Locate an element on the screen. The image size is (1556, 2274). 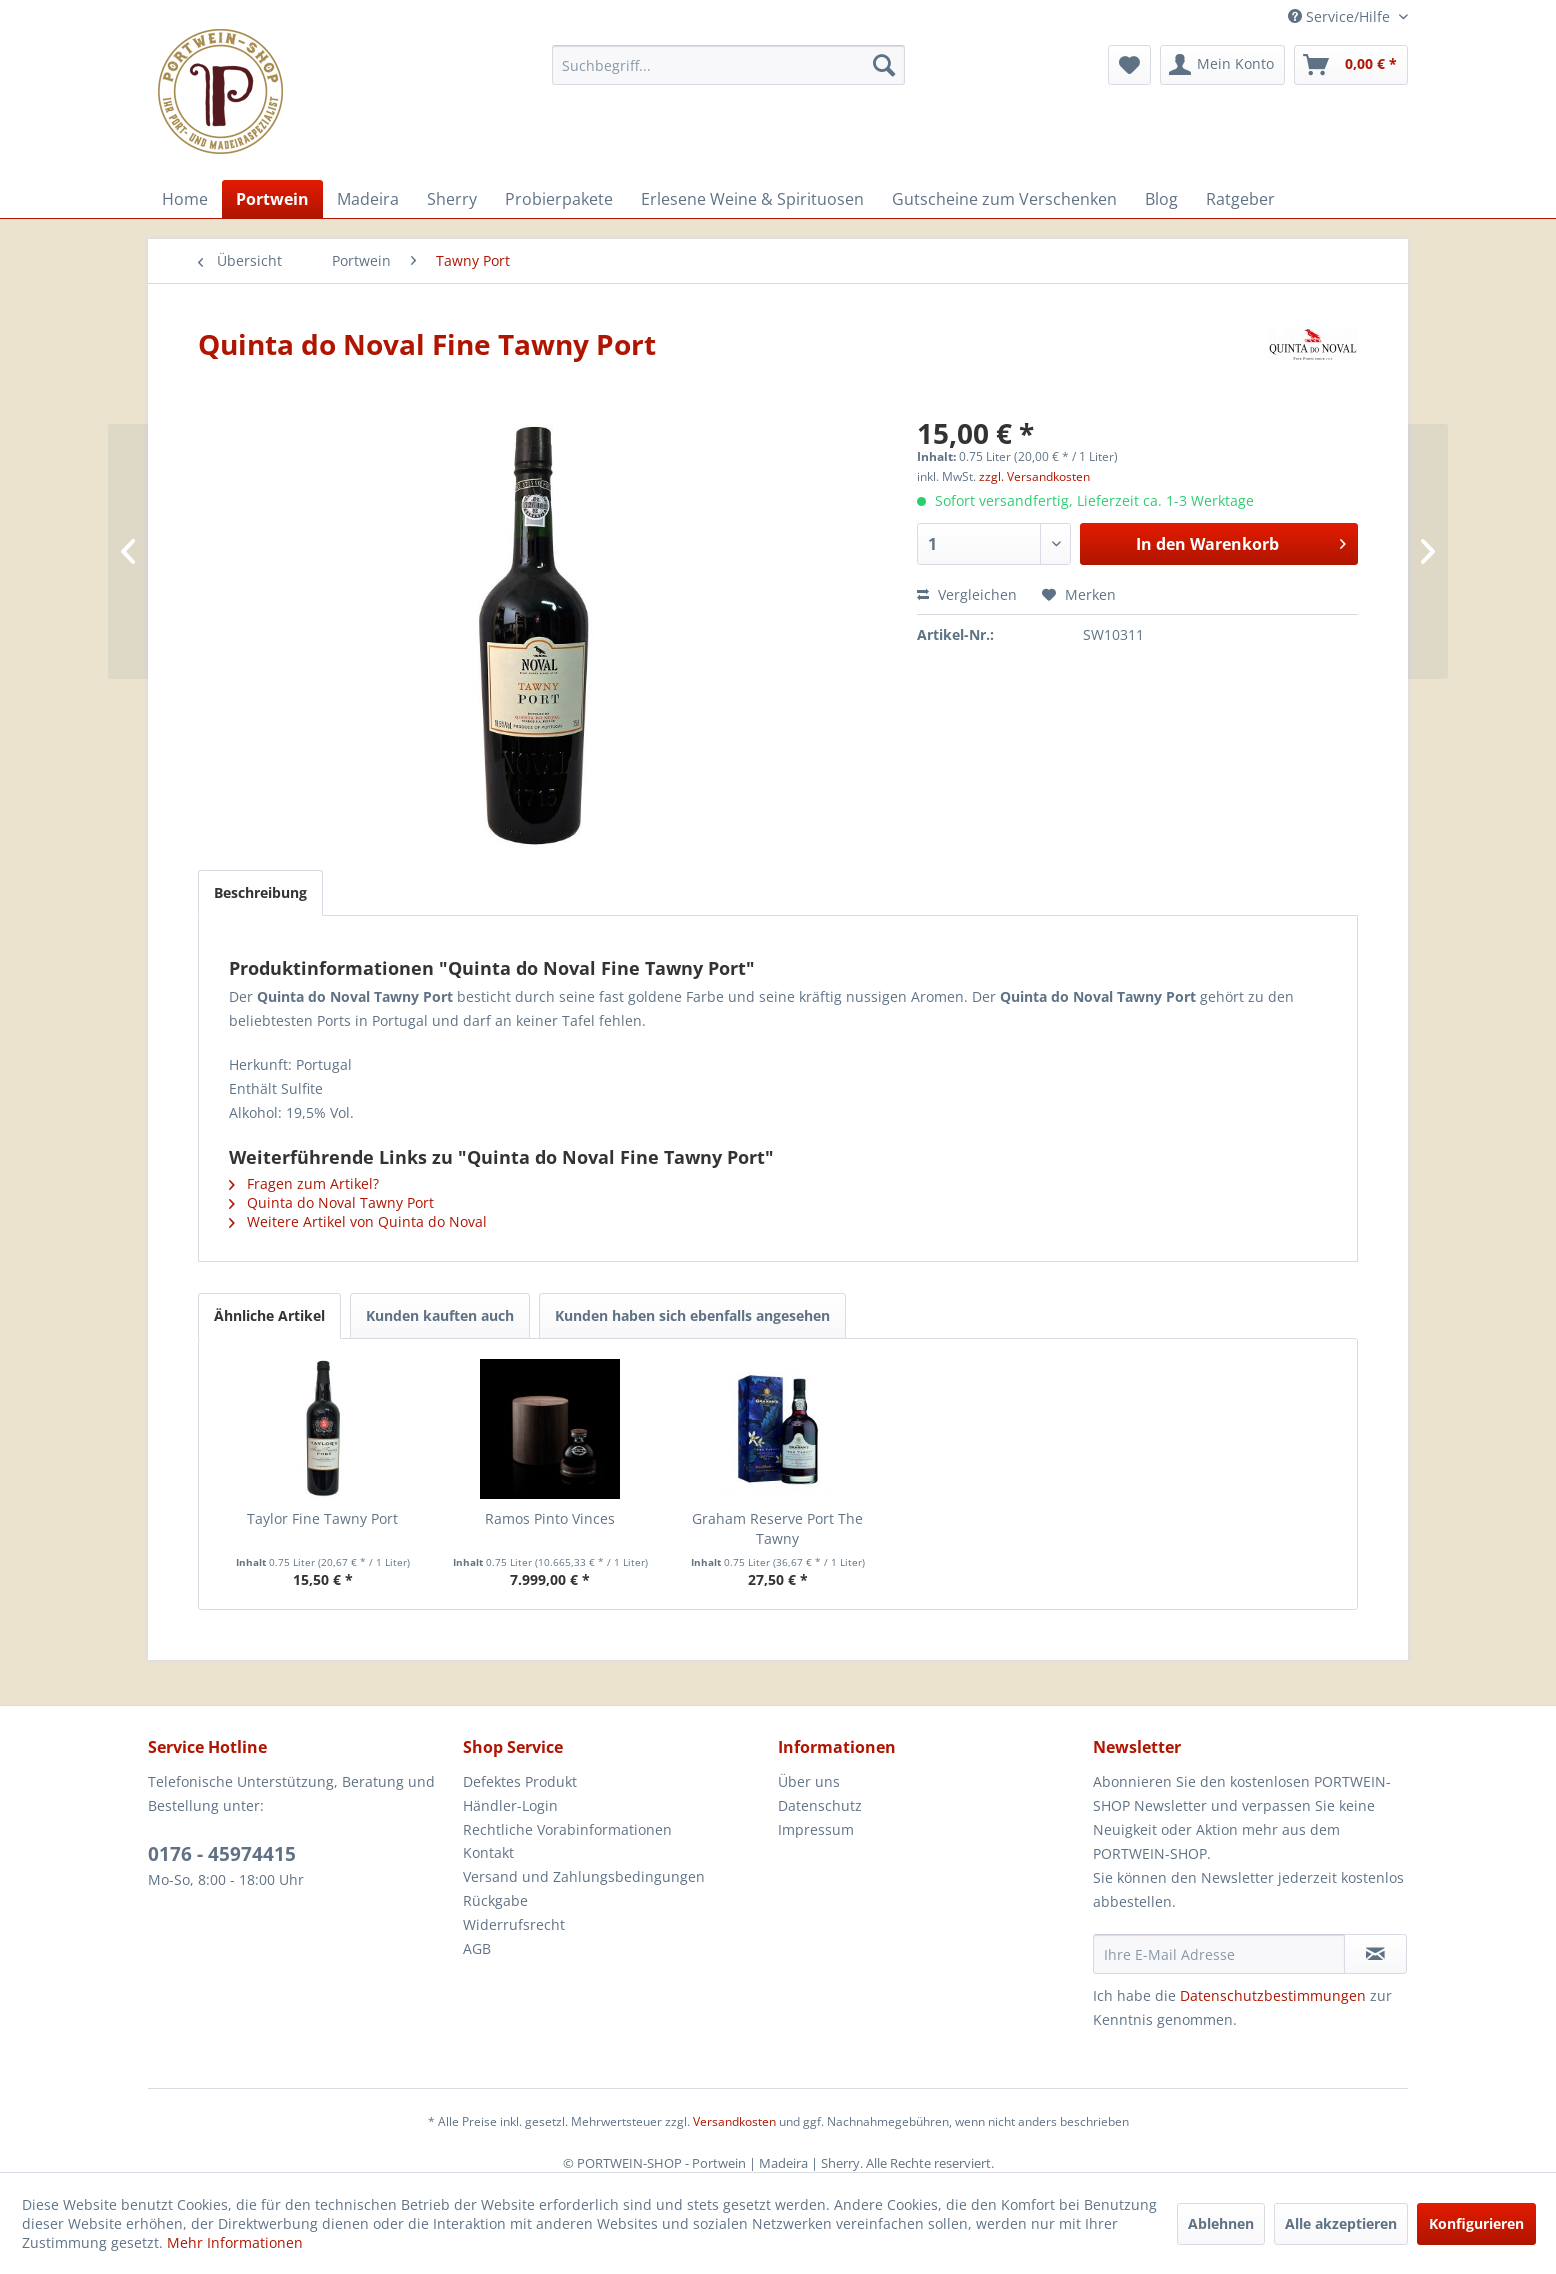
[Suchbegriff...] is located at coordinates (728, 65).